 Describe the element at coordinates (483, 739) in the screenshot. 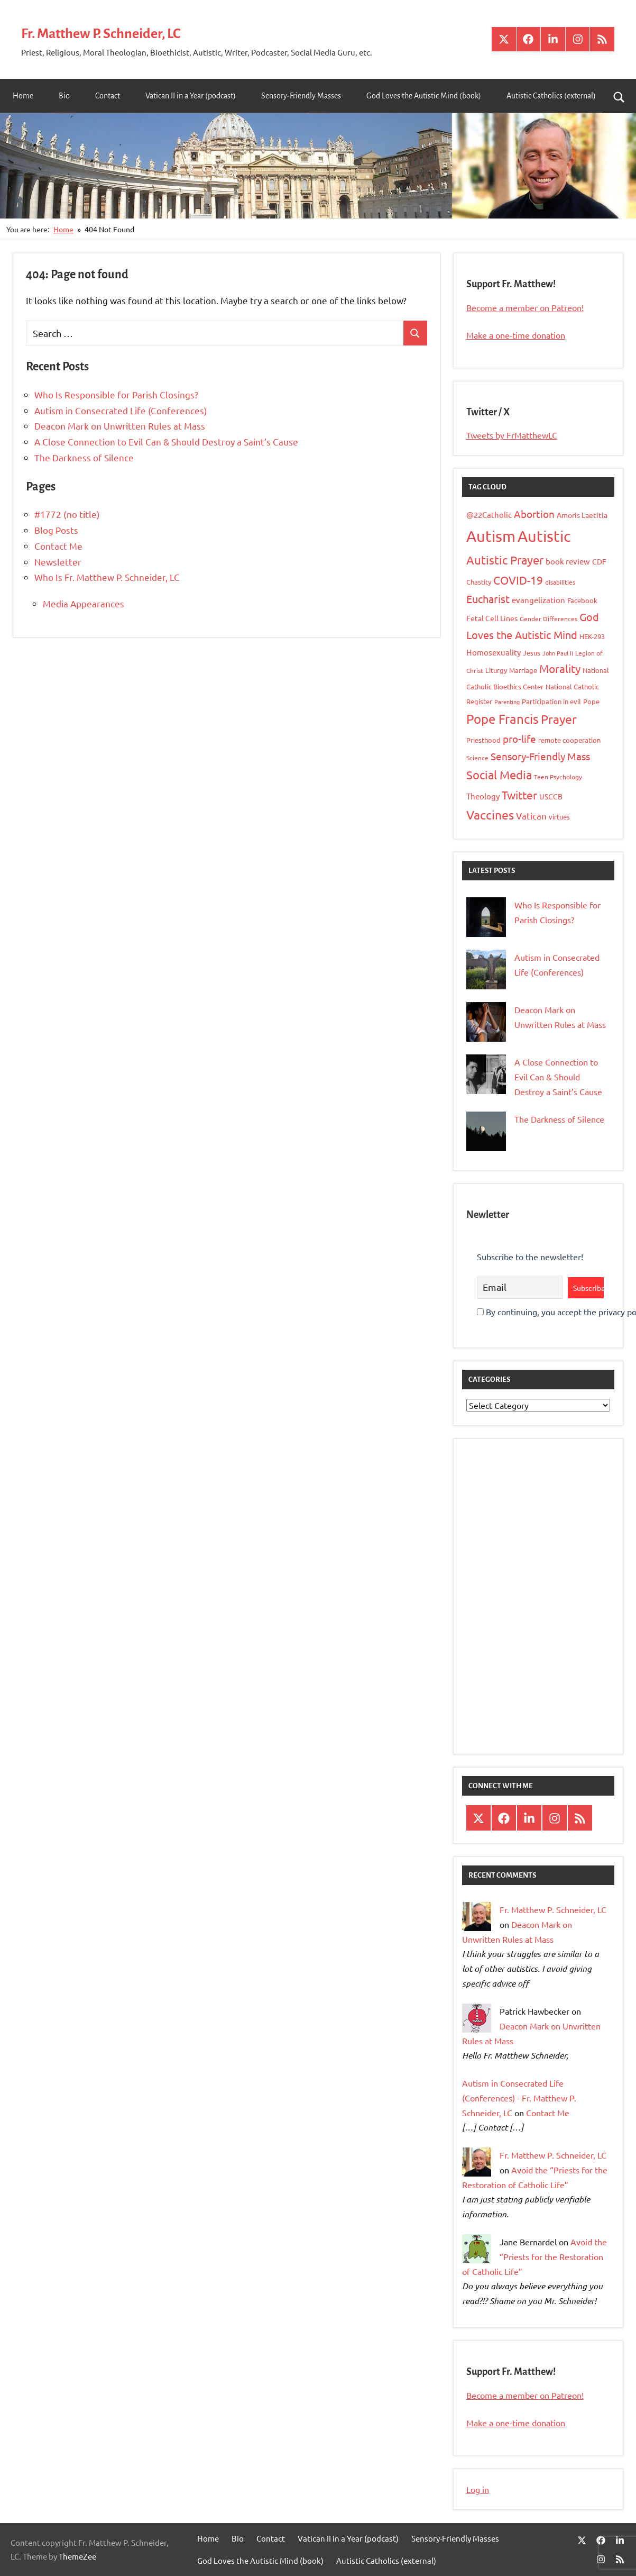

I see `Priesthood [Priesthood (10 items)]` at that location.